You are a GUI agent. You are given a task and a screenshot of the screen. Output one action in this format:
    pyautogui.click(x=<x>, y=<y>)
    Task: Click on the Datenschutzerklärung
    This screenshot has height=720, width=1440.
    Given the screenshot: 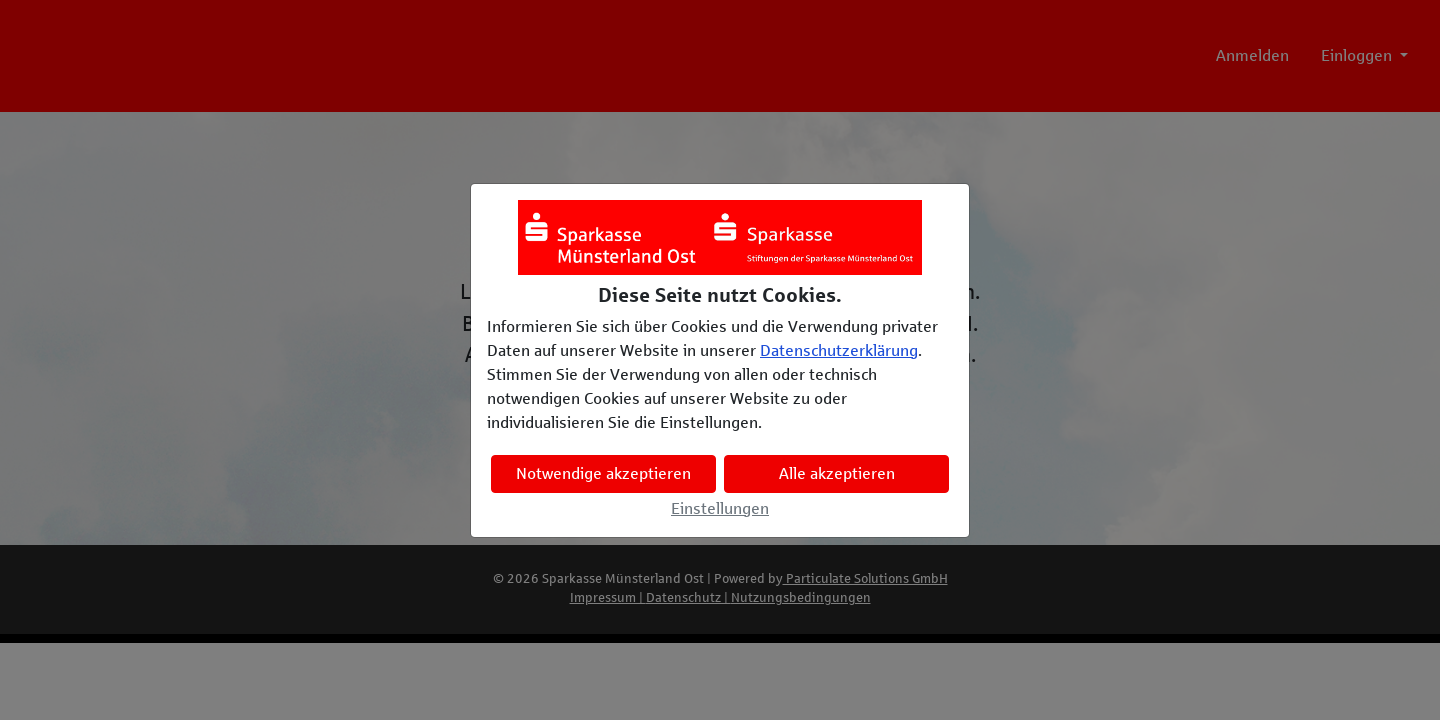 What is the action you would take?
    pyautogui.click(x=839, y=350)
    